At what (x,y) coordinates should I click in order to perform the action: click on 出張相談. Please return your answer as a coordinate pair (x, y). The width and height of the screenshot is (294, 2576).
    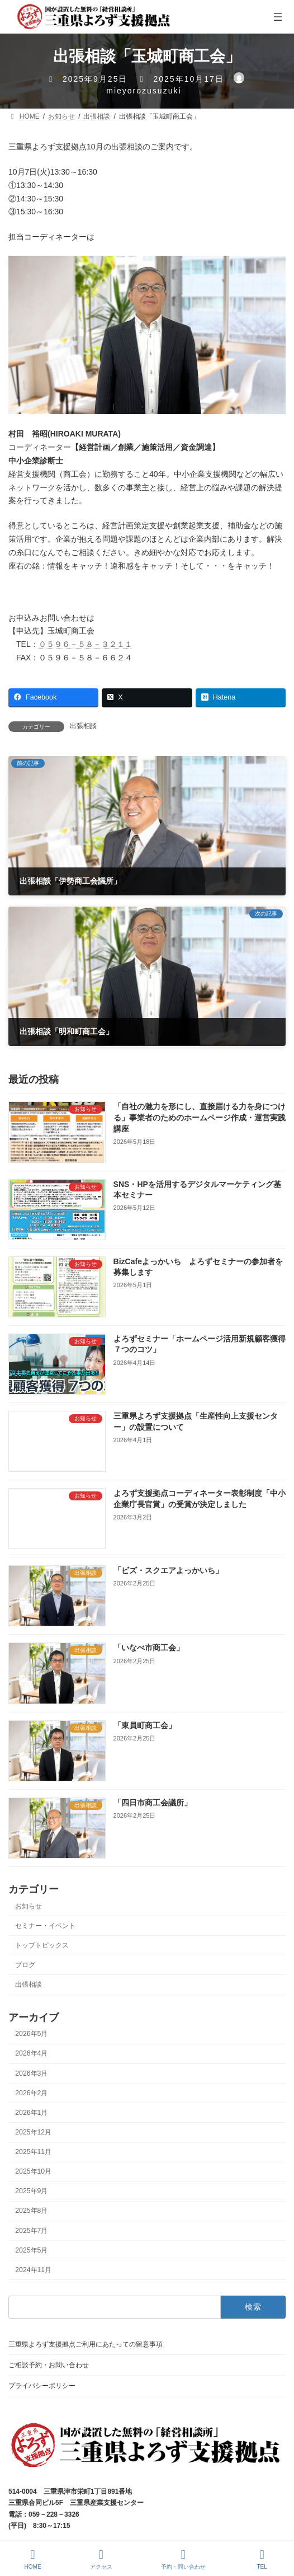
    Looking at the image, I should click on (83, 726).